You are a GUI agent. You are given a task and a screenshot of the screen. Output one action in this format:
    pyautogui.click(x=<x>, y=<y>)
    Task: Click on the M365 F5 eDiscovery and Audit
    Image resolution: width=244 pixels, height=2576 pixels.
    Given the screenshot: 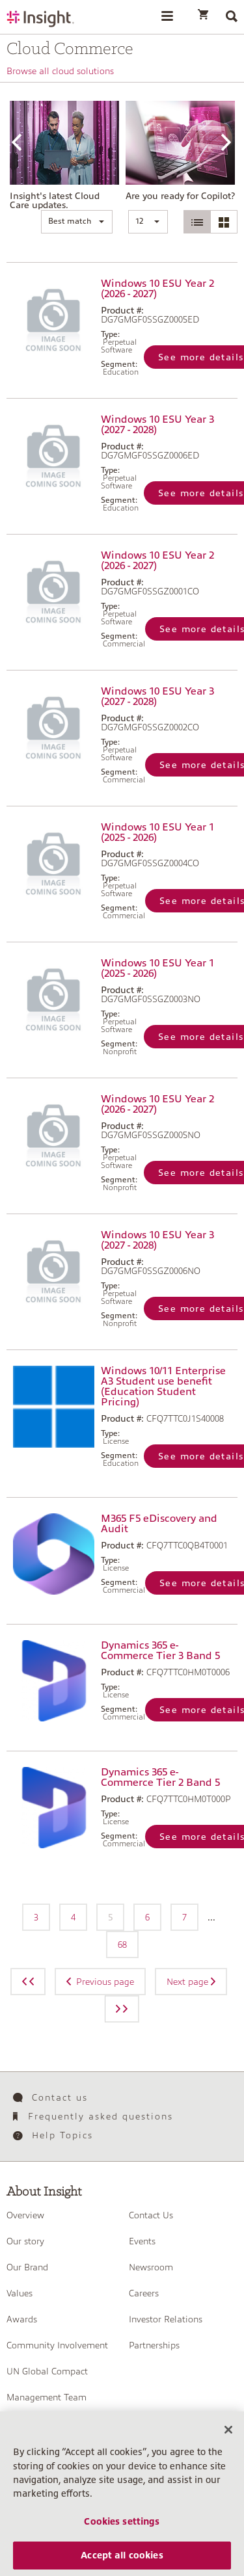 What is the action you would take?
    pyautogui.click(x=159, y=1523)
    